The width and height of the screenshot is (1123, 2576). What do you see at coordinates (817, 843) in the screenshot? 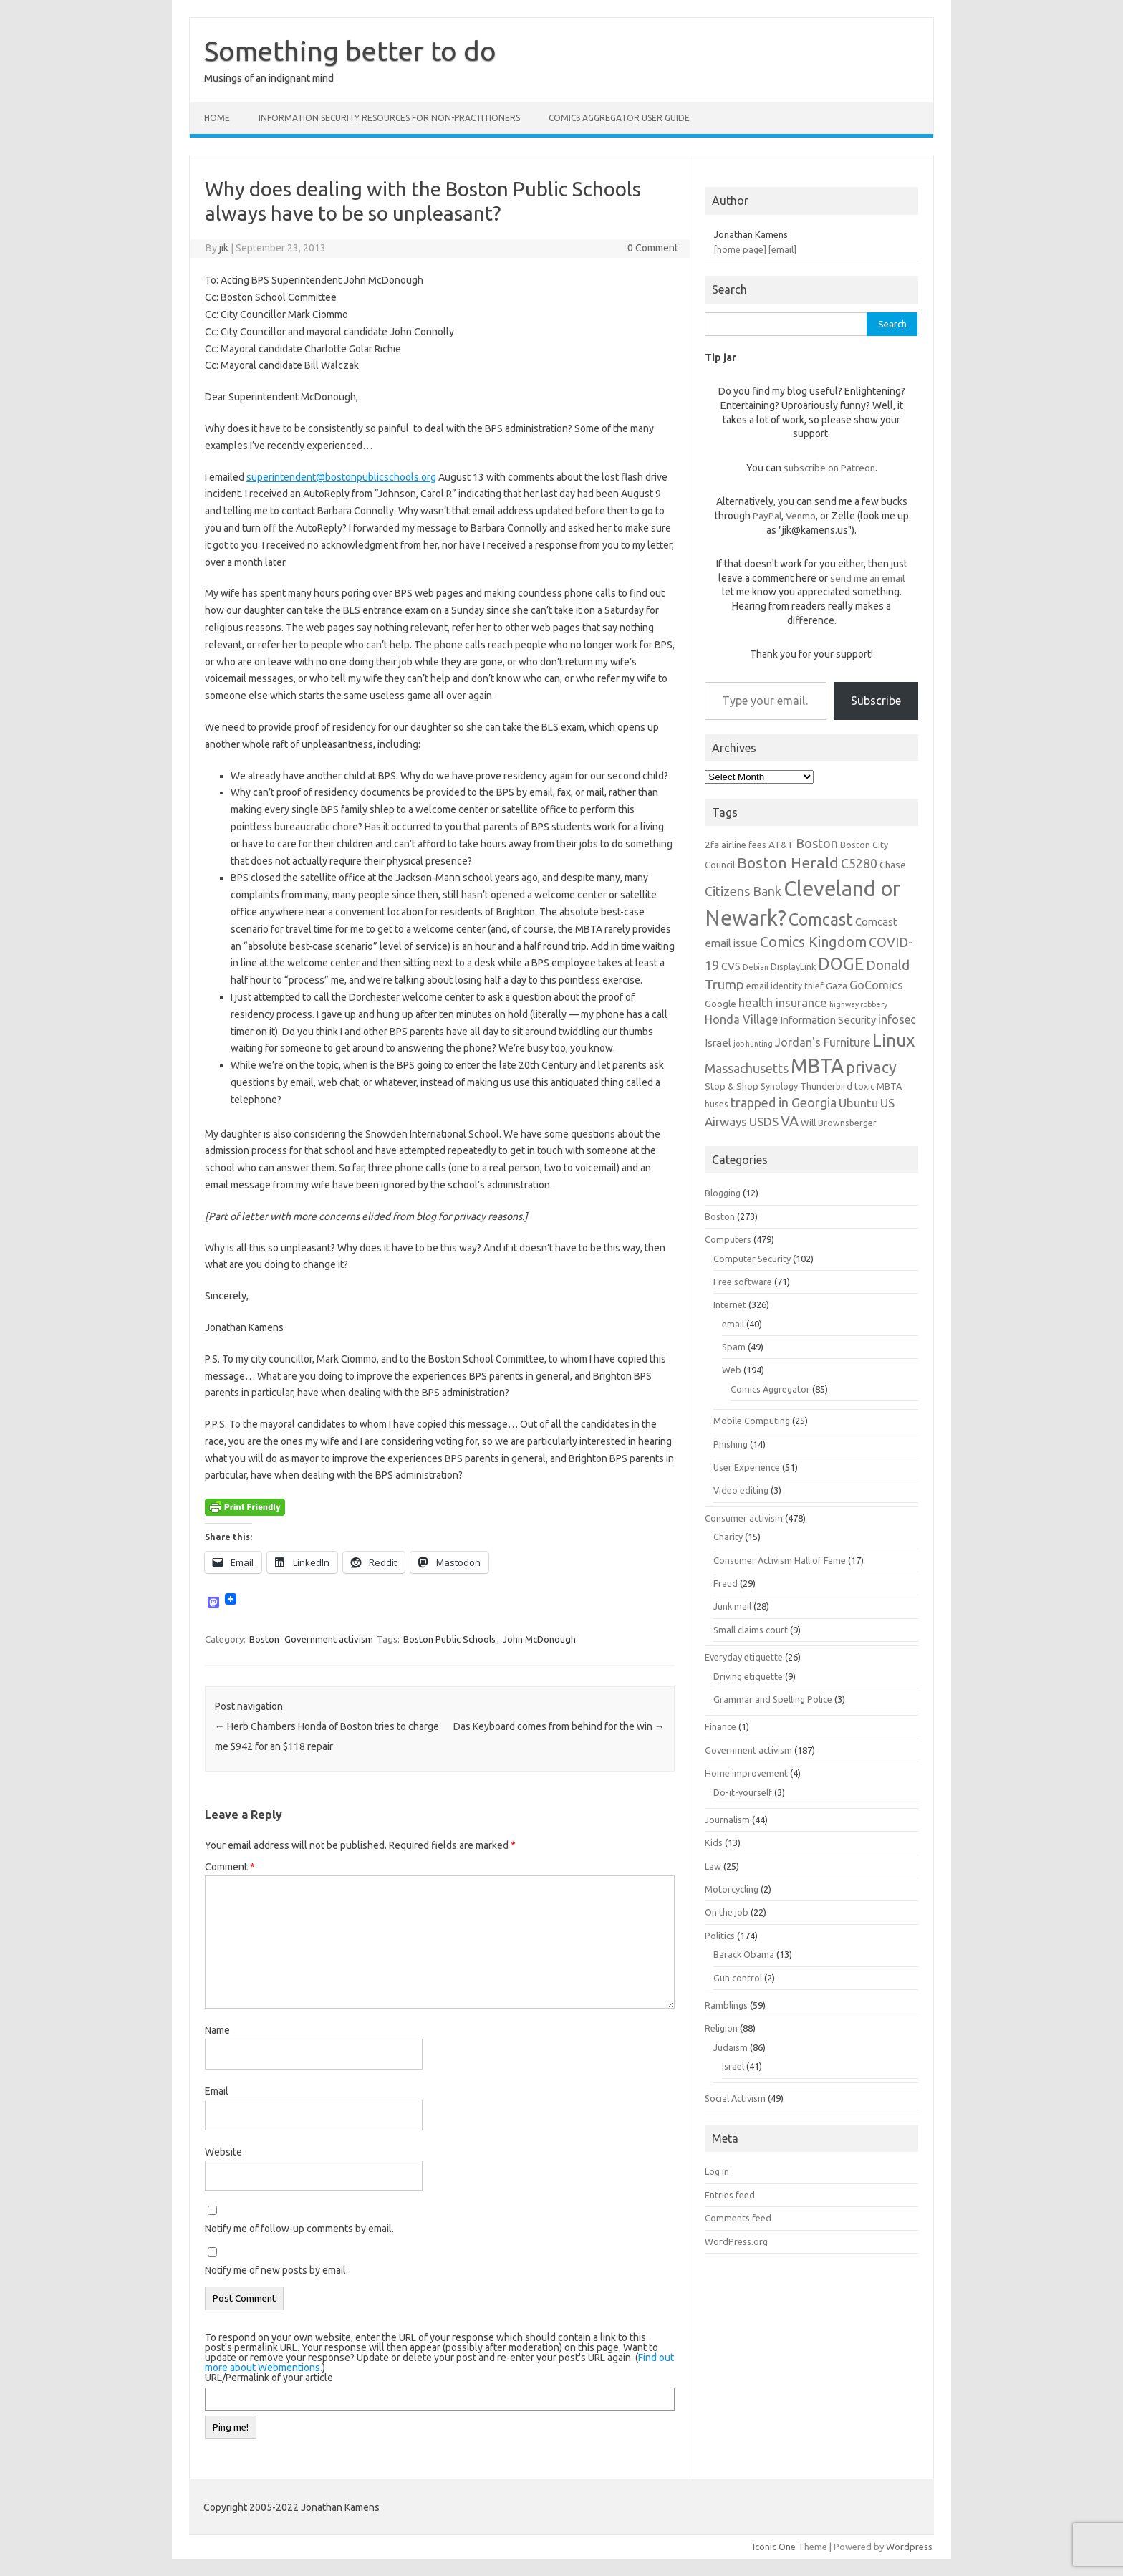
I see `Boston [Boston (11 items)]` at bounding box center [817, 843].